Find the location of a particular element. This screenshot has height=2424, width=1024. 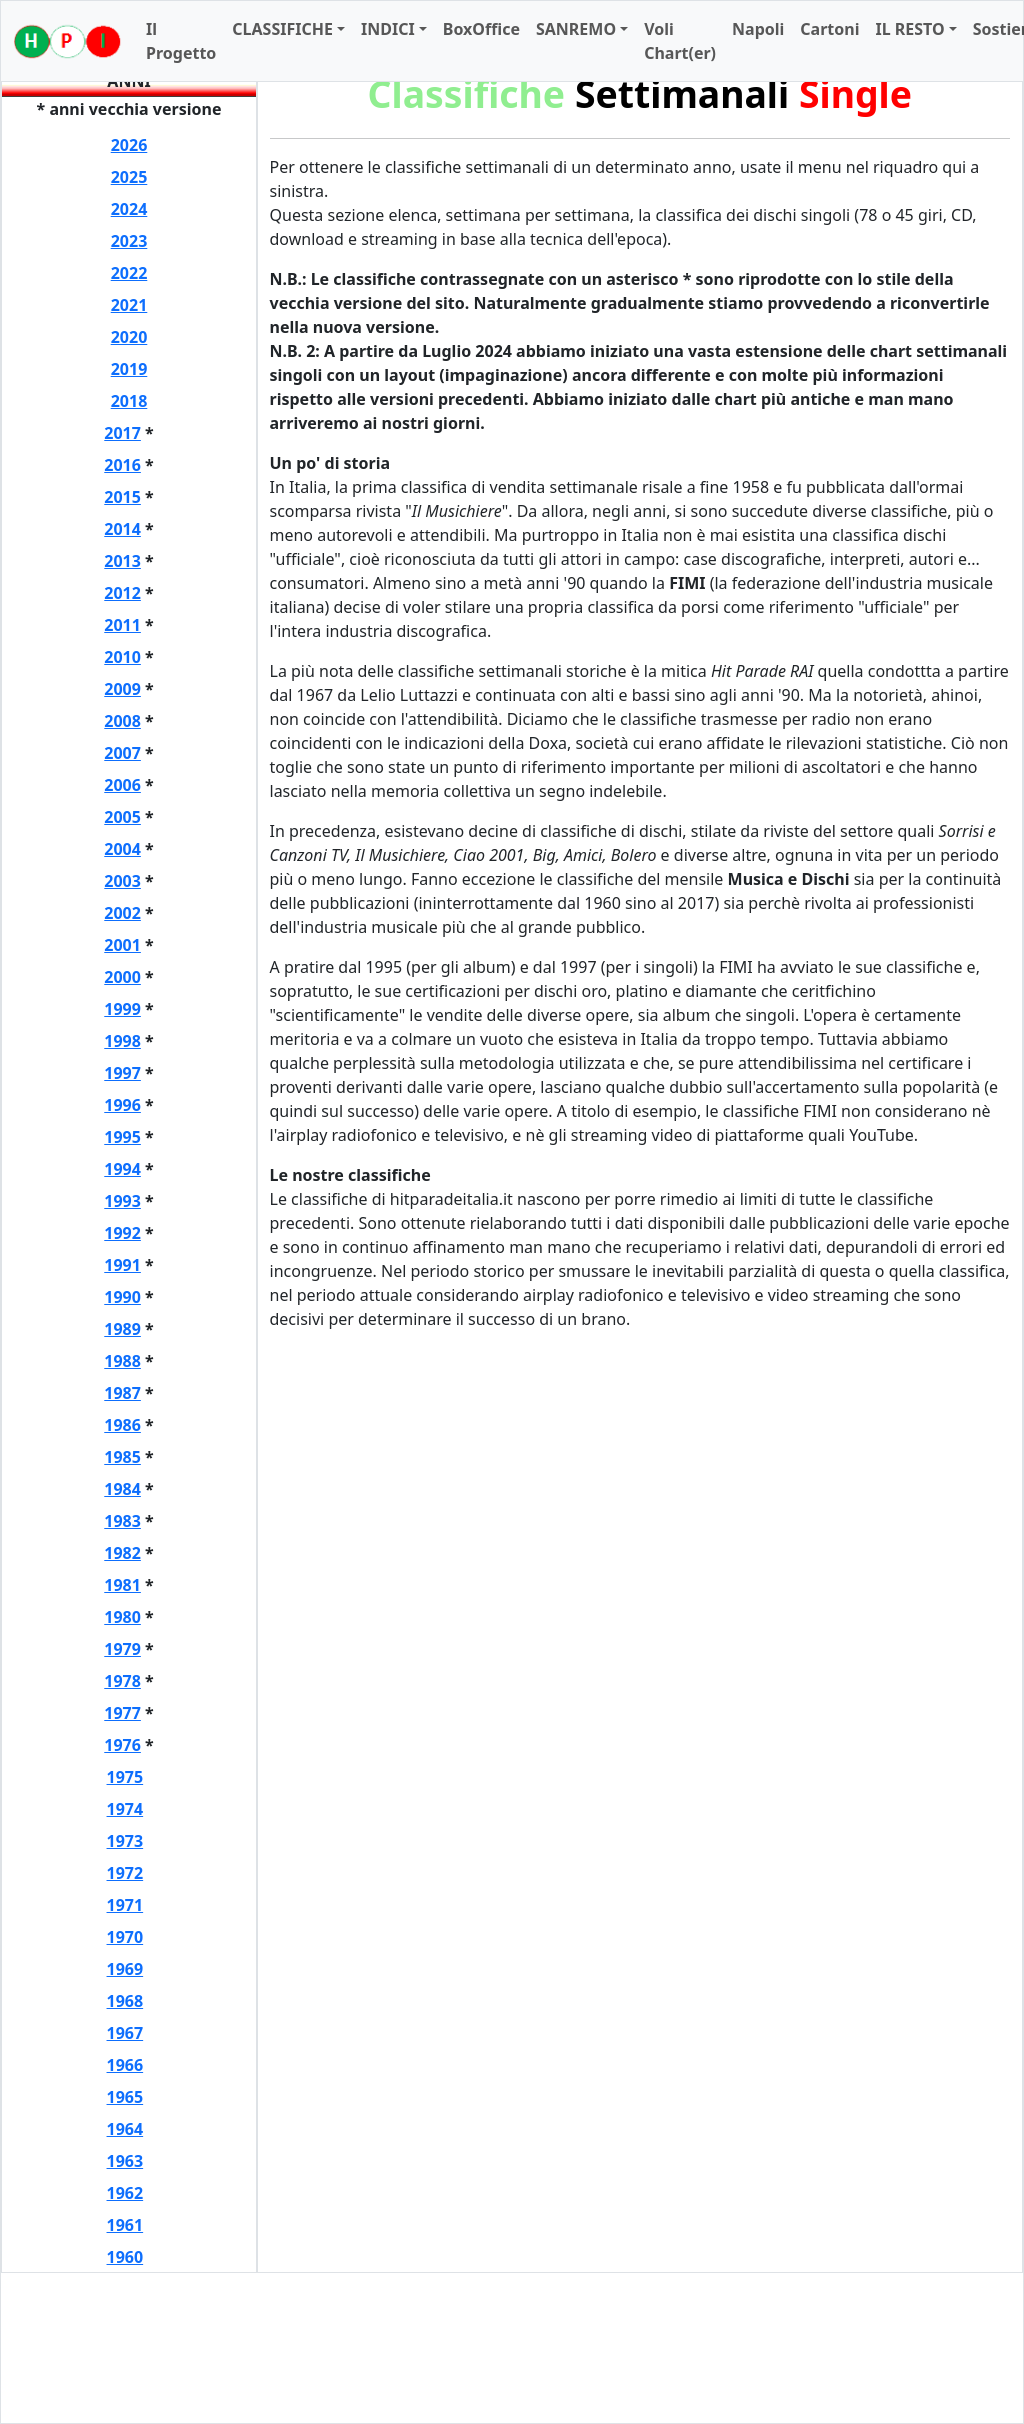

IL RESTO [button] is located at coordinates (909, 29).